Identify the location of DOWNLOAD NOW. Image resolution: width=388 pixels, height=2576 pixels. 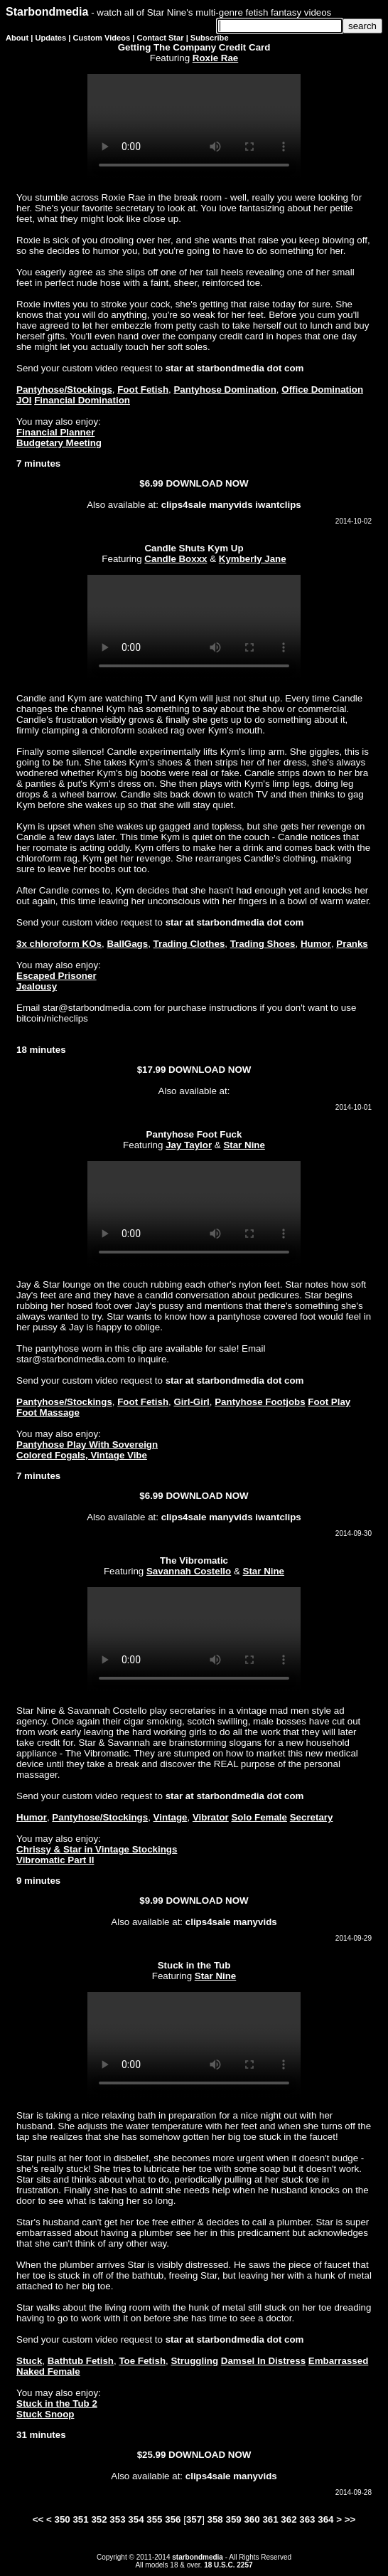
(207, 483).